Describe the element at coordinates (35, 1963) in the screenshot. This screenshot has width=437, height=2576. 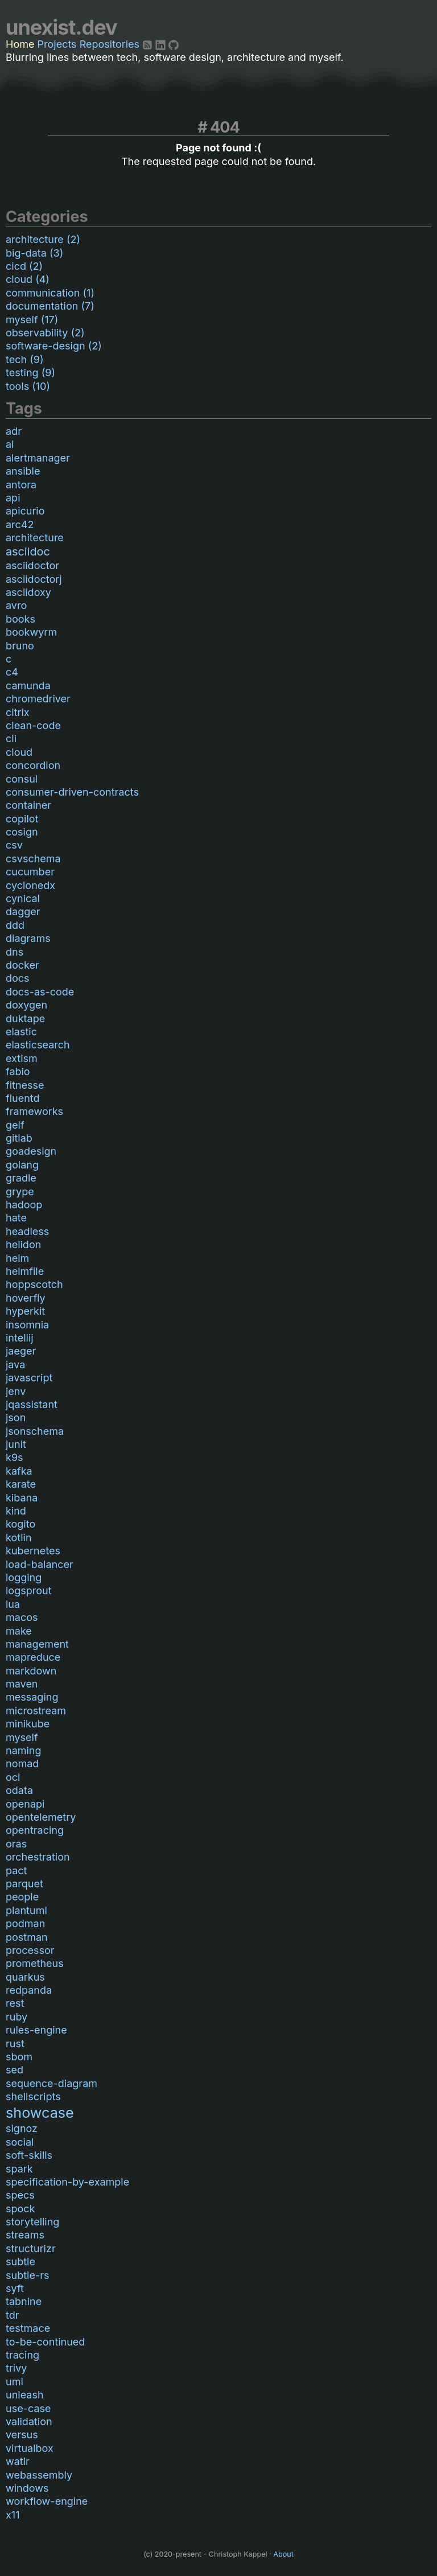
I see `prometheus` at that location.